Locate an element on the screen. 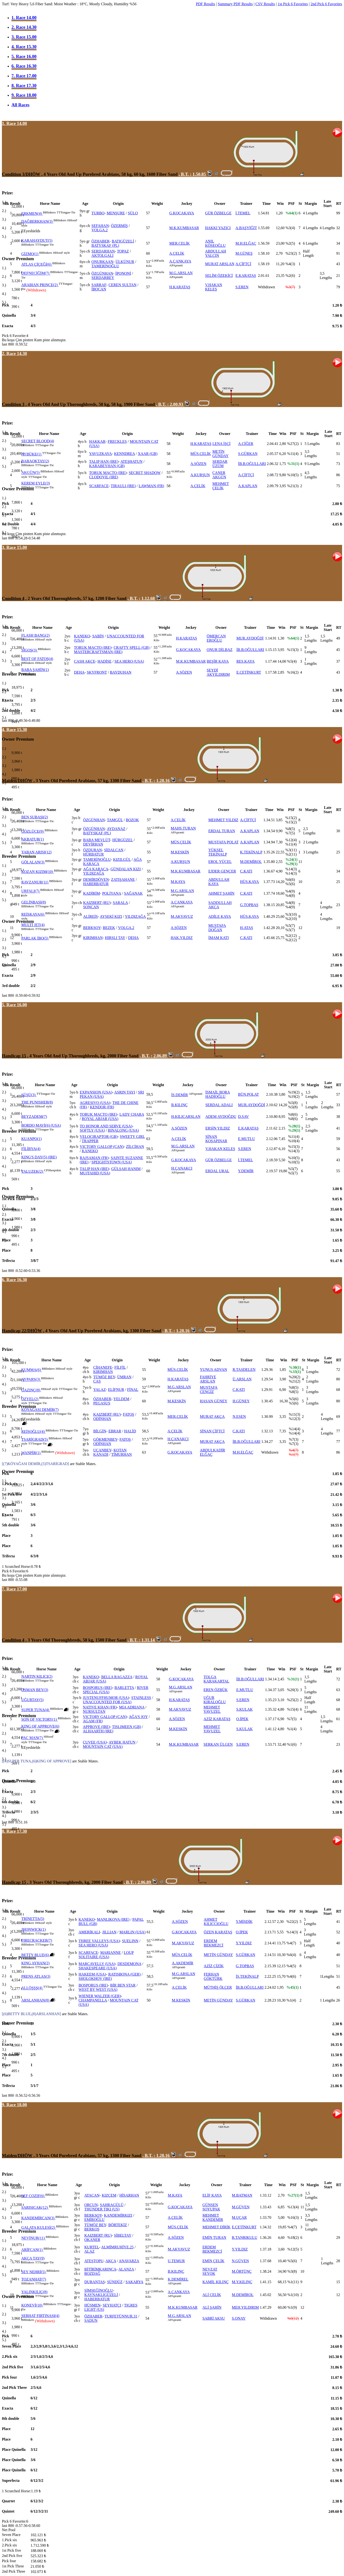 This screenshot has height=2576, width=344. %14(4) is located at coordinates (294, 1429).